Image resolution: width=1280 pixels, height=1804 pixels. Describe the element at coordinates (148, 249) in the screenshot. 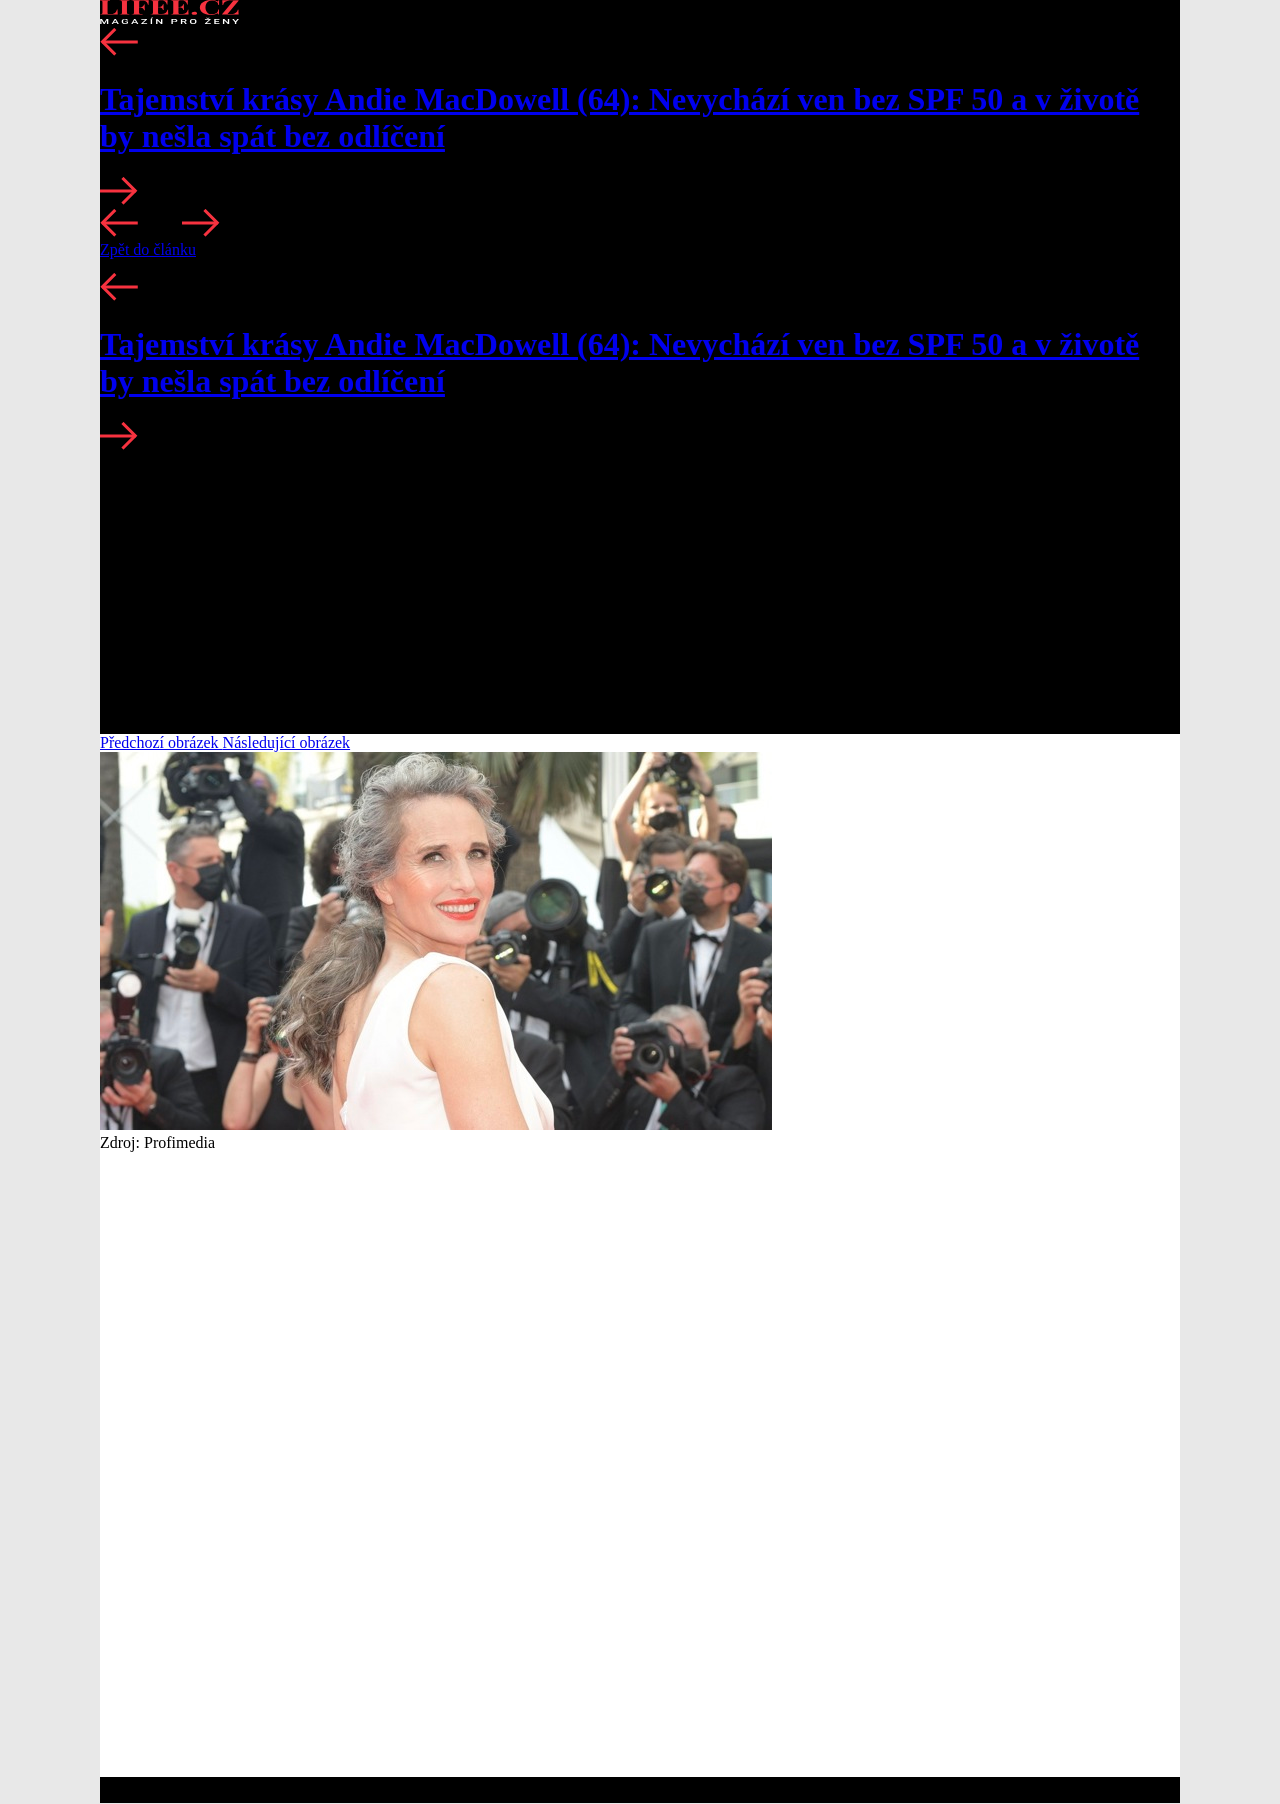

I see `Zpět do článku [button]` at that location.